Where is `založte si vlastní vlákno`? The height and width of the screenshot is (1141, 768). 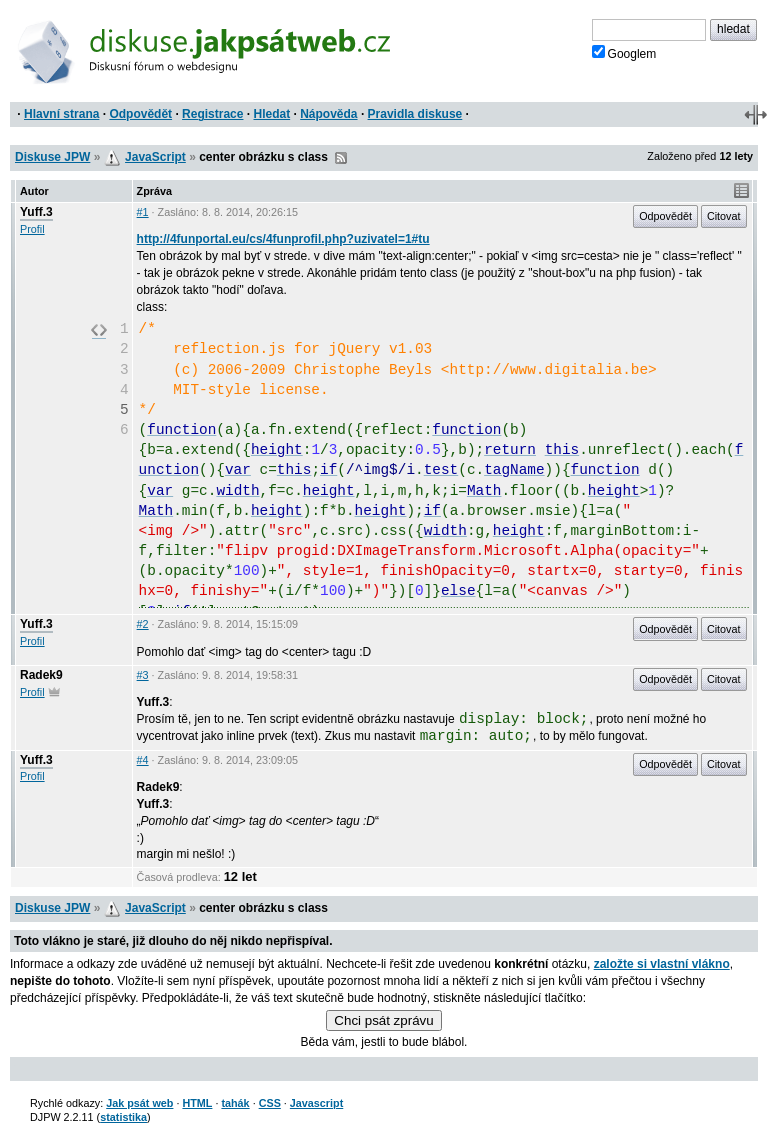 založte si vlastní vlákno is located at coordinates (662, 964).